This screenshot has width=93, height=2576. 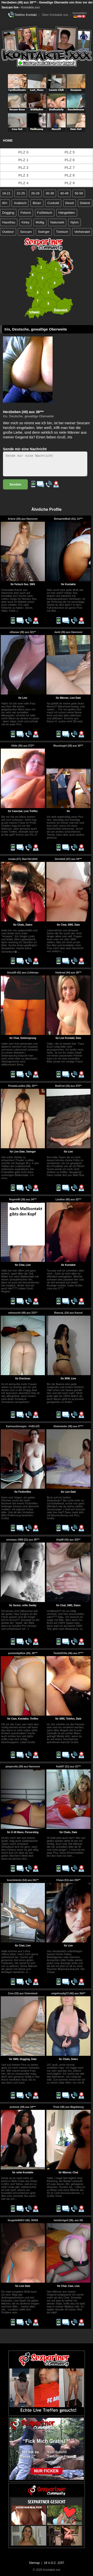 I want to click on Chaya (51) aus 353**, so click(x=68, y=1880).